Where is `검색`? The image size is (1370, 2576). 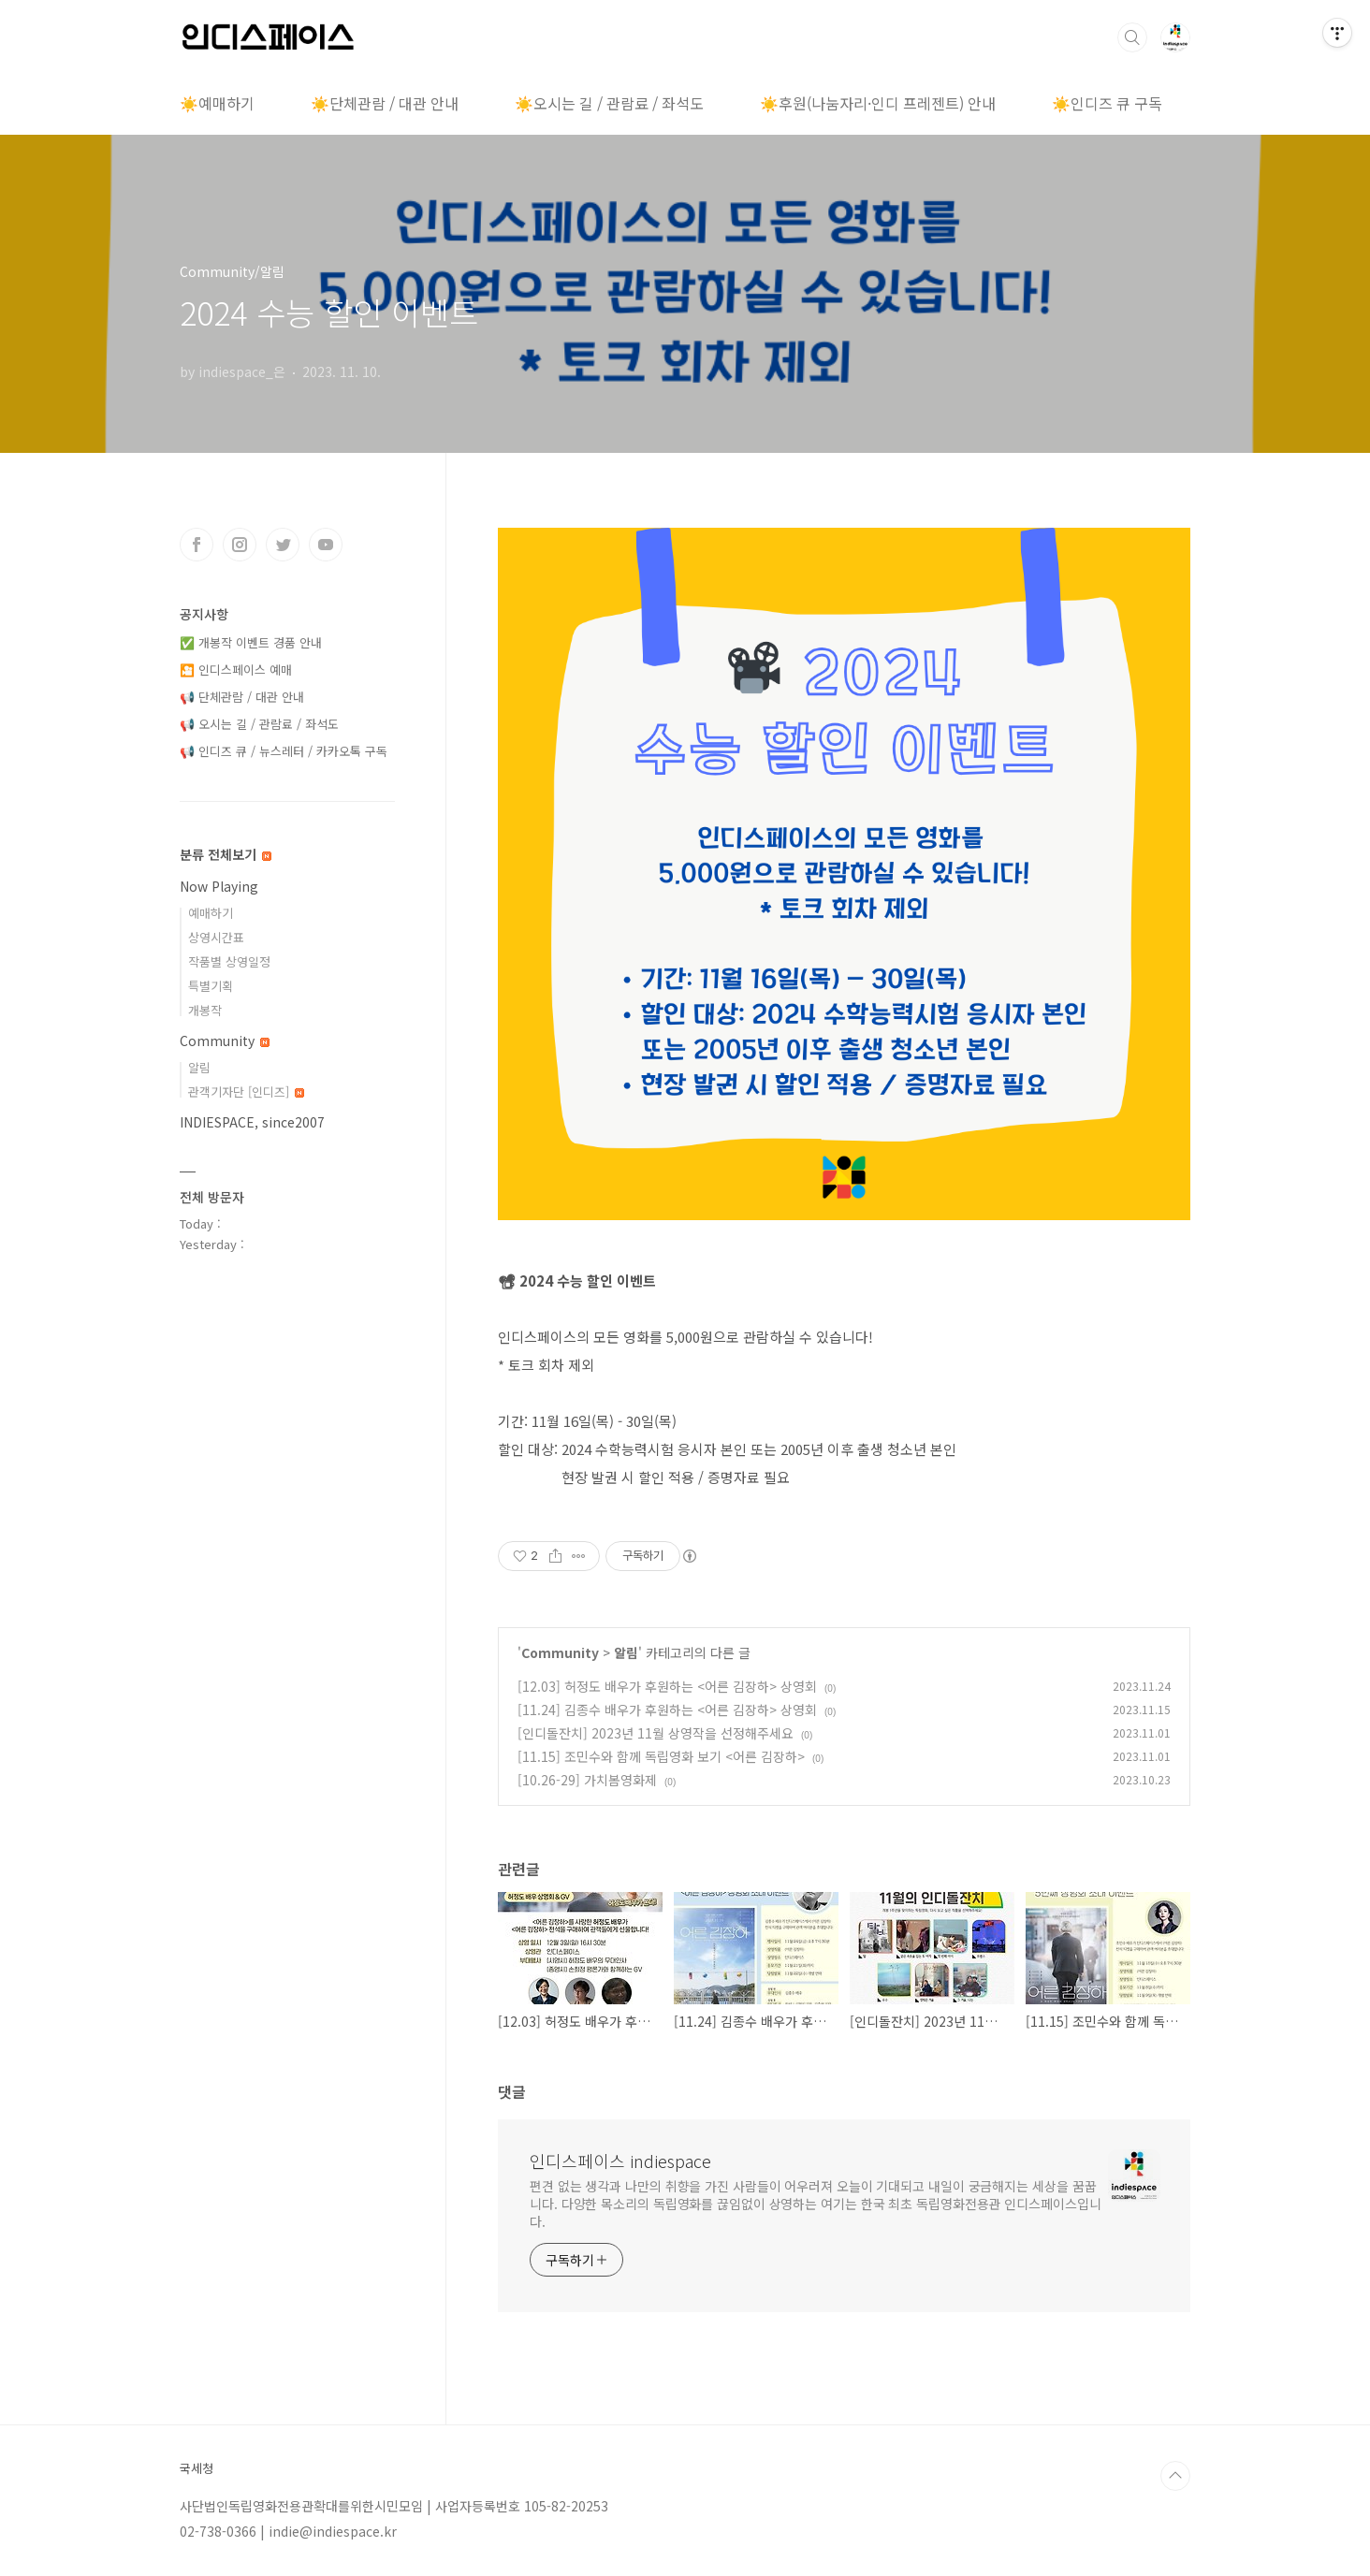
검색 is located at coordinates (1132, 37).